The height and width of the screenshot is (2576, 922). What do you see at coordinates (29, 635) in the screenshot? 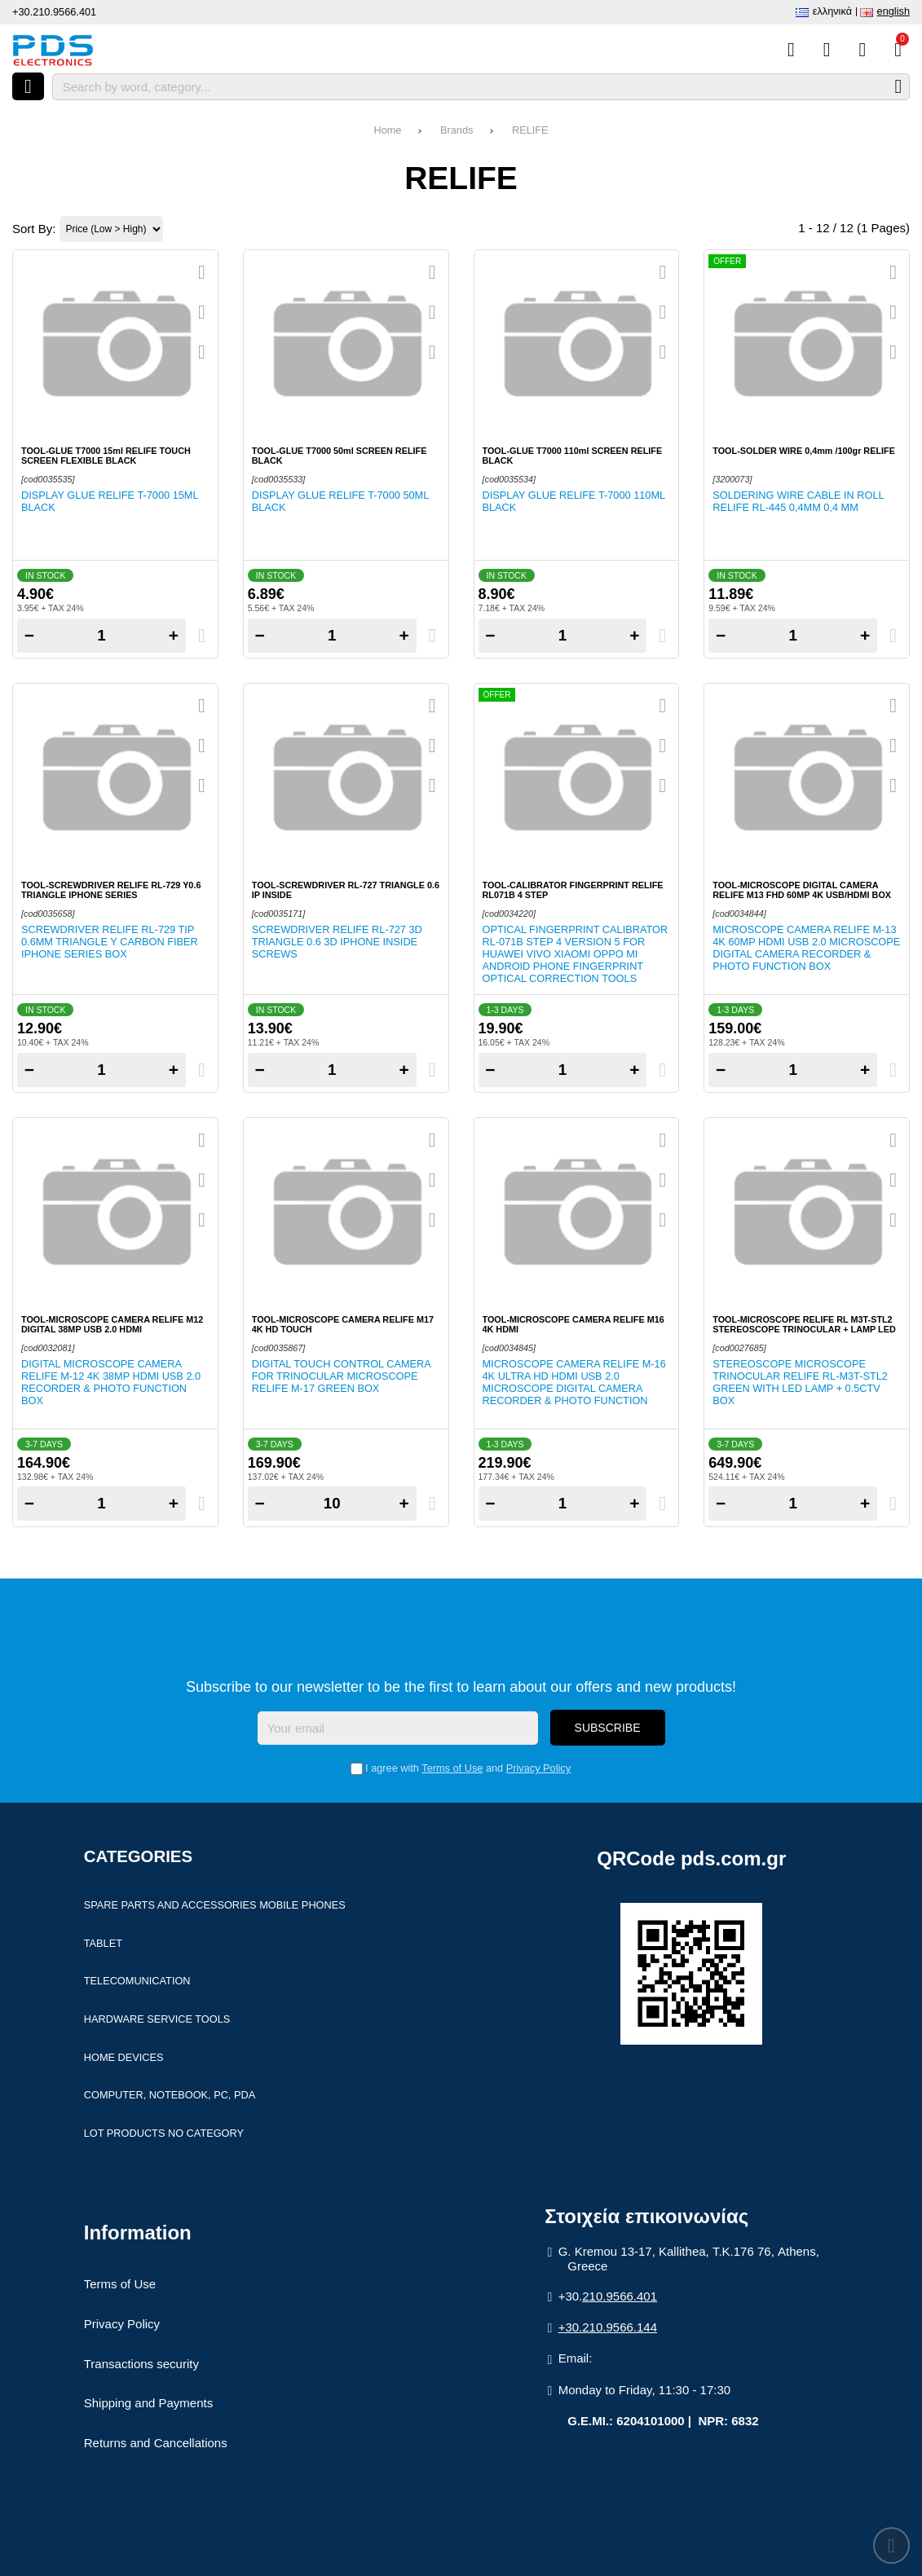
I see `− [Subtract one]` at bounding box center [29, 635].